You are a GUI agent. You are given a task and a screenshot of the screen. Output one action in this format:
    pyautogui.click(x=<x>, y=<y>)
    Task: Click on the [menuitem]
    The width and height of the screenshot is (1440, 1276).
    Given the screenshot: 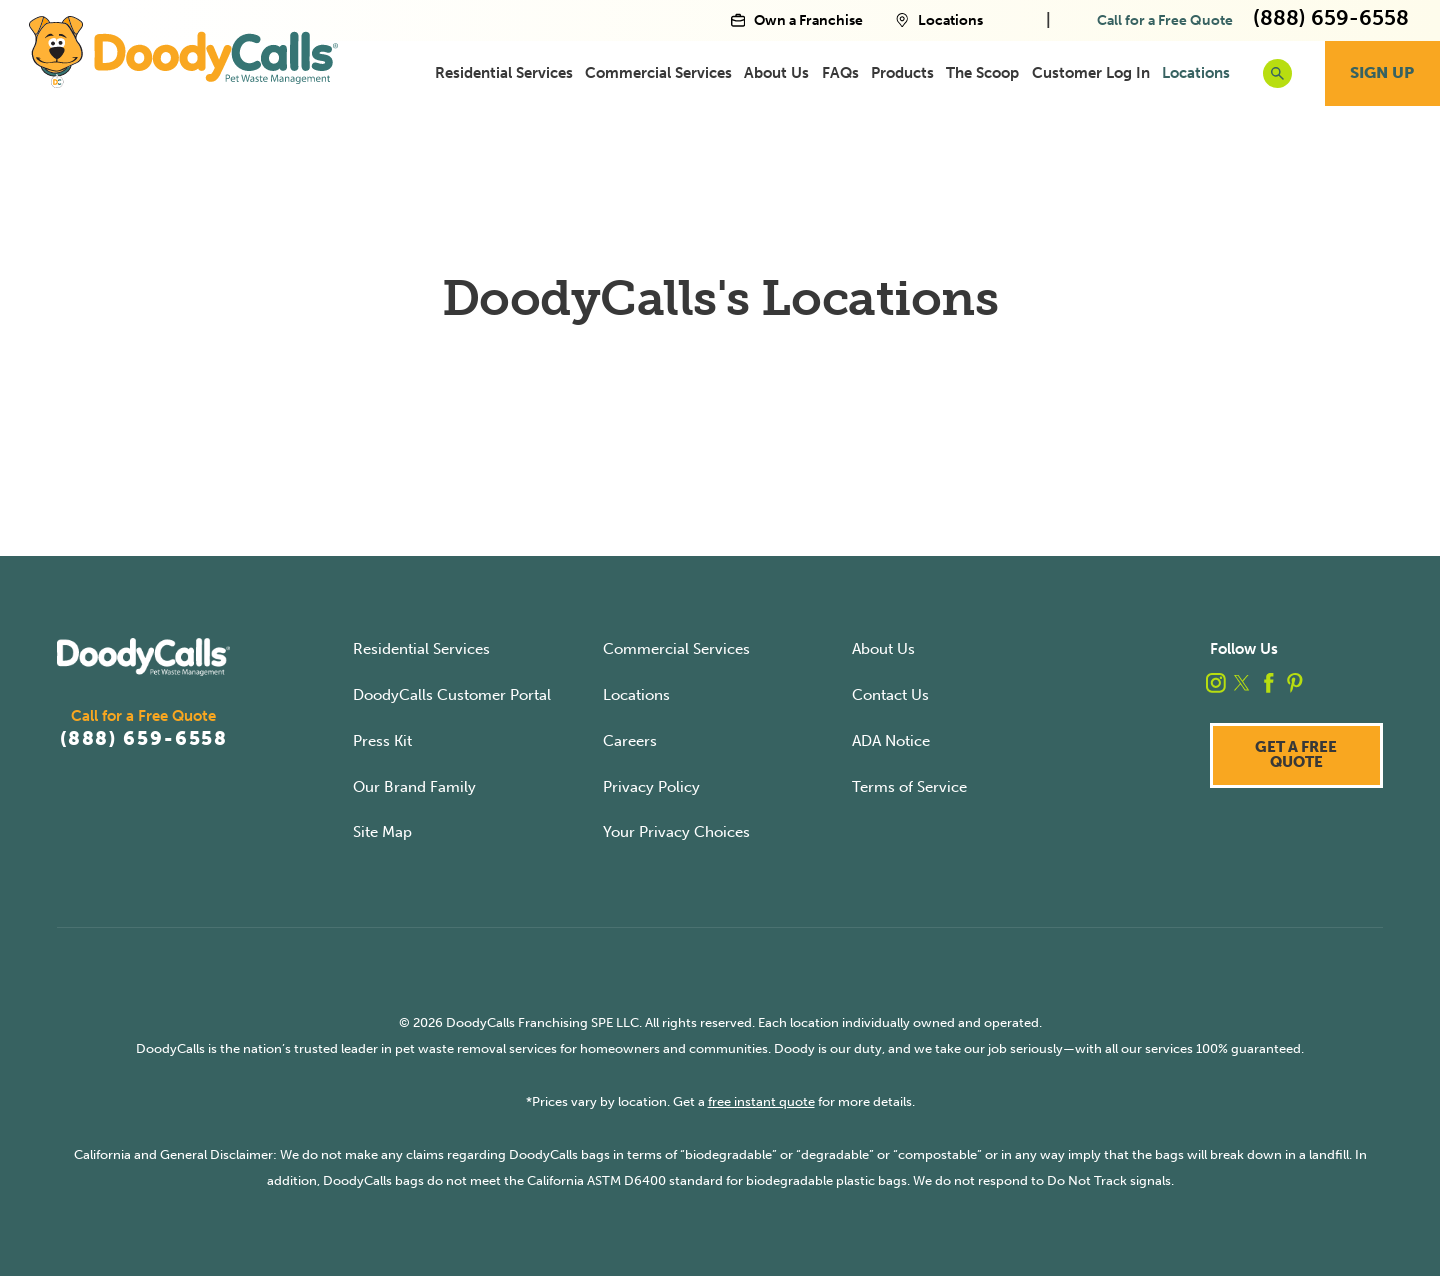 What is the action you would take?
    pyautogui.click(x=504, y=73)
    